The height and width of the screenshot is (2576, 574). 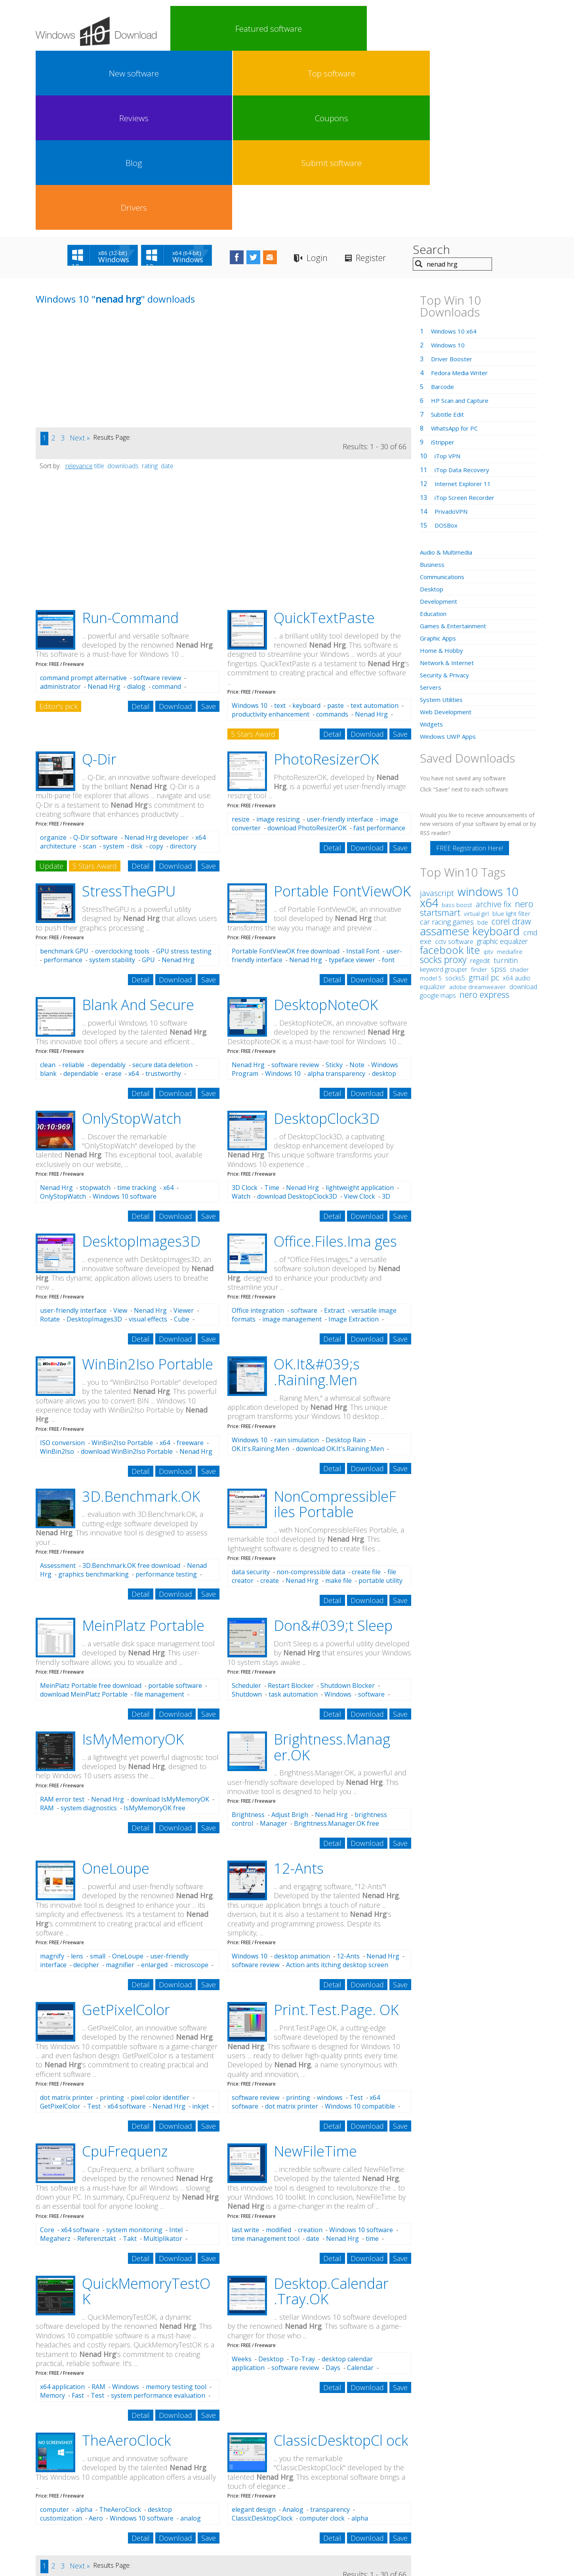 What do you see at coordinates (133, 1560) in the screenshot?
I see `IsMyMemoryOK` at bounding box center [133, 1560].